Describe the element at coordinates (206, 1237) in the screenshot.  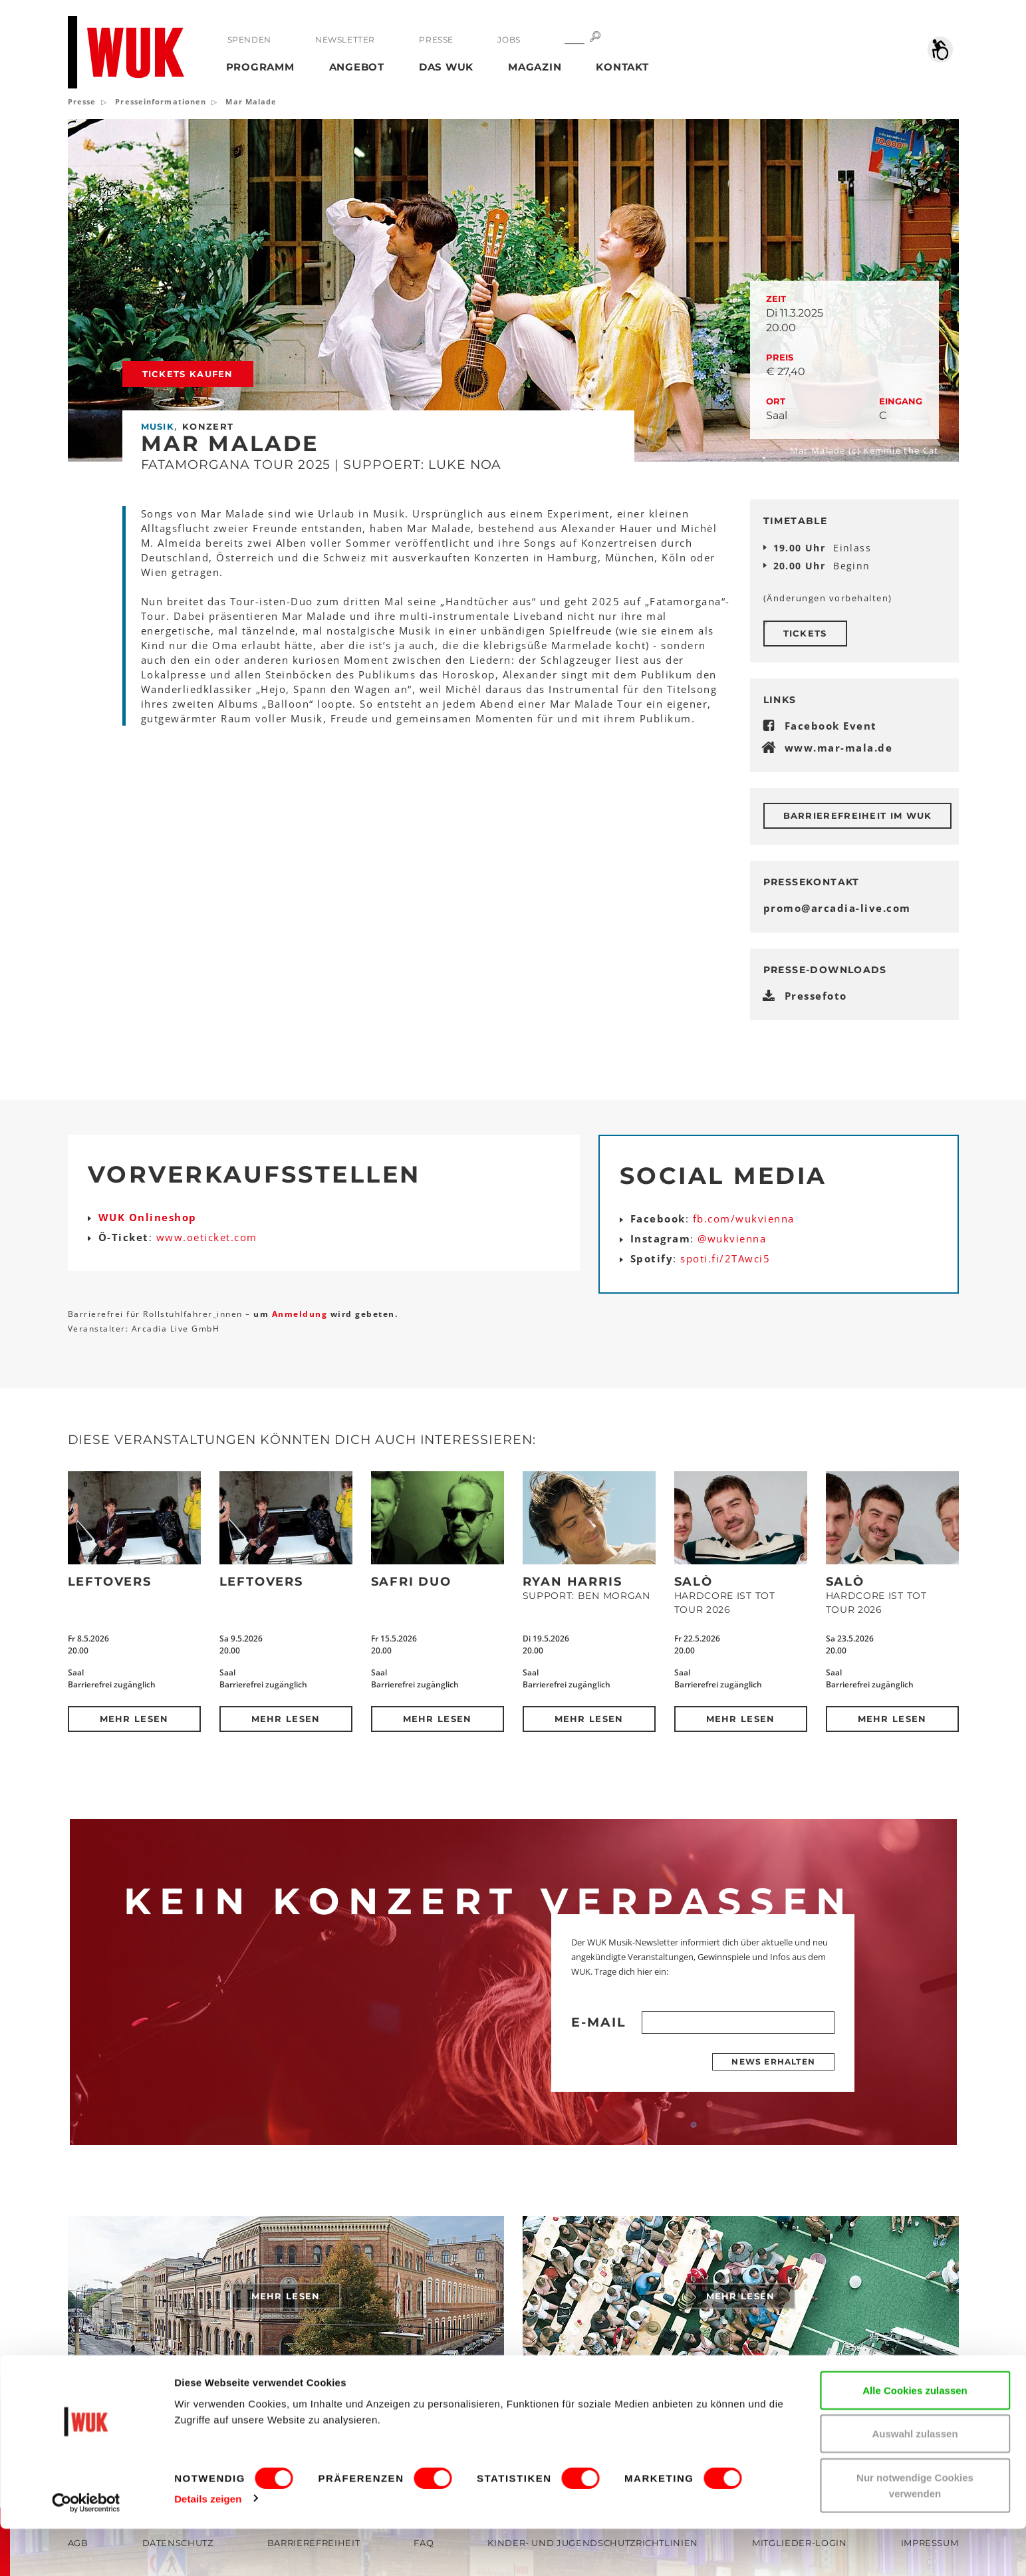
I see `www.oeticket.com` at that location.